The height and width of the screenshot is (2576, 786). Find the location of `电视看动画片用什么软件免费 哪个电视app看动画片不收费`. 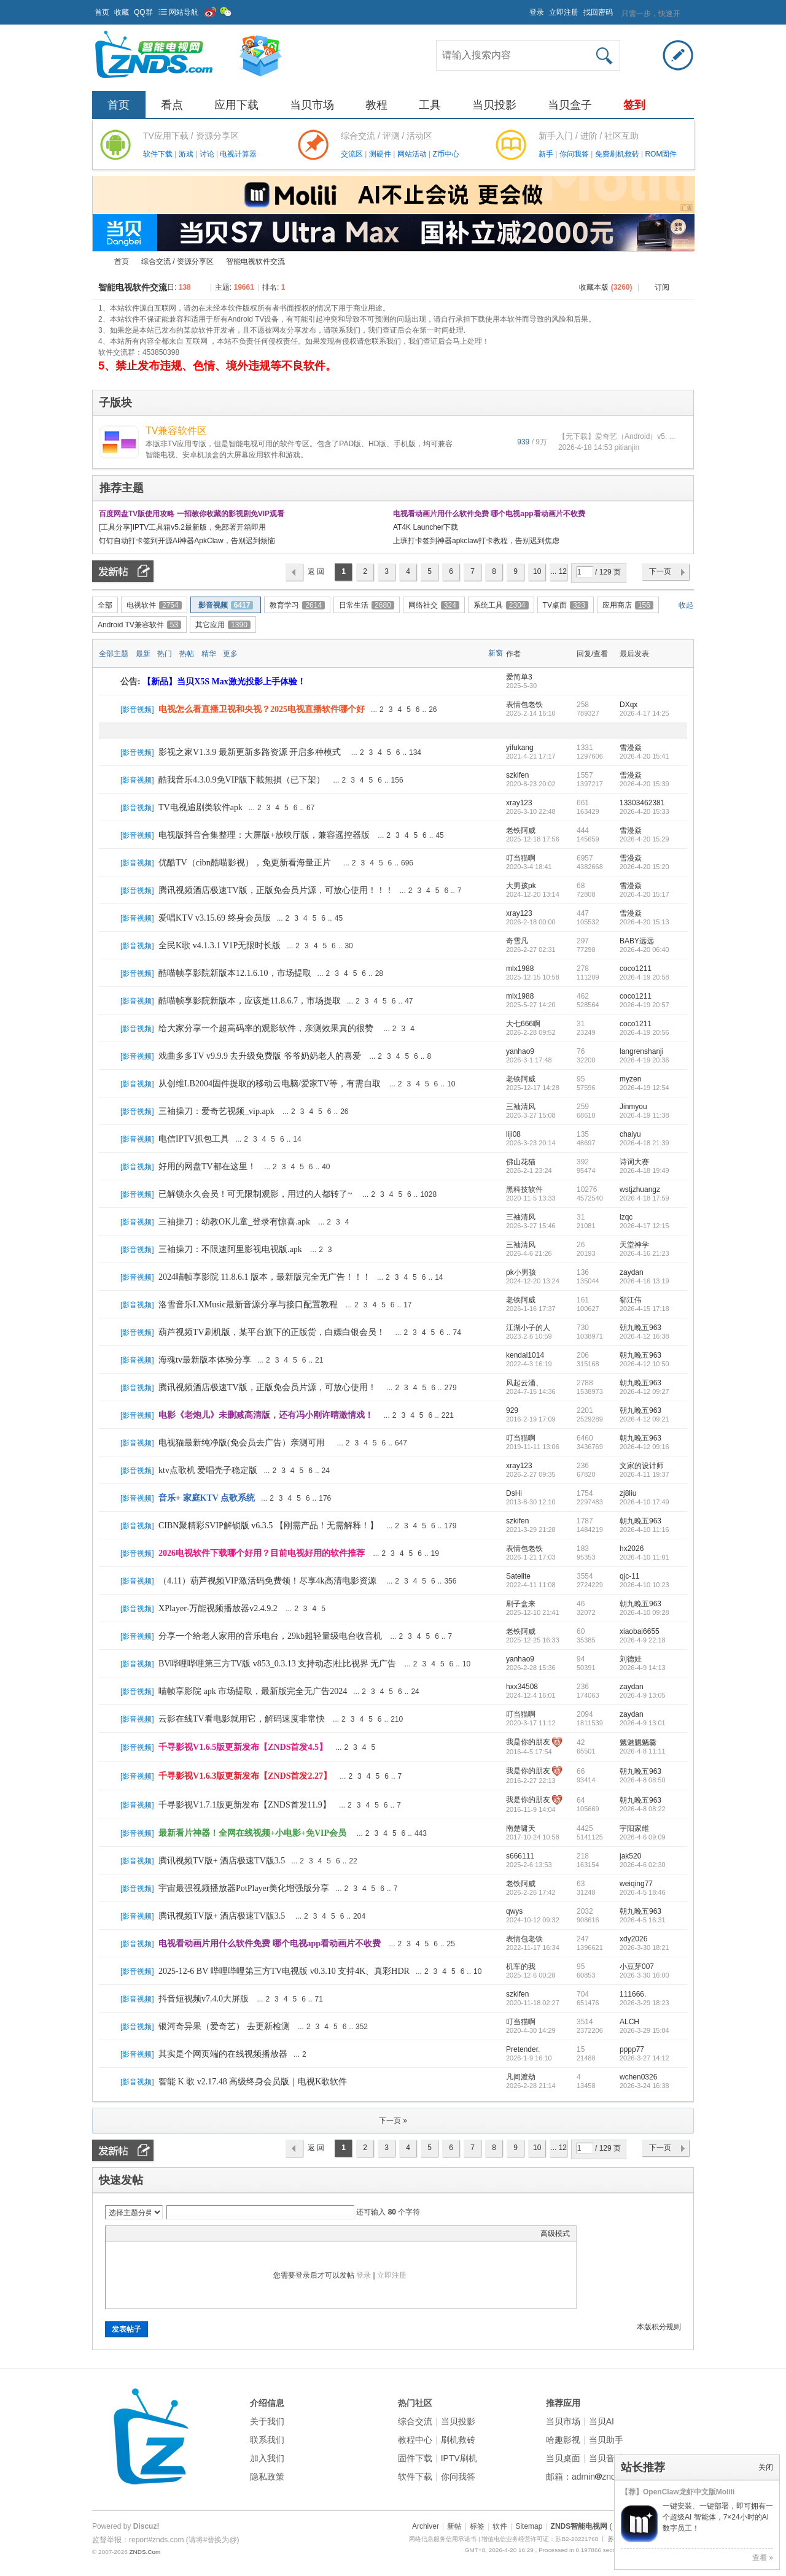

电视看动画片用什么软件免费 哪个电视app看动画片不收费 is located at coordinates (489, 513).